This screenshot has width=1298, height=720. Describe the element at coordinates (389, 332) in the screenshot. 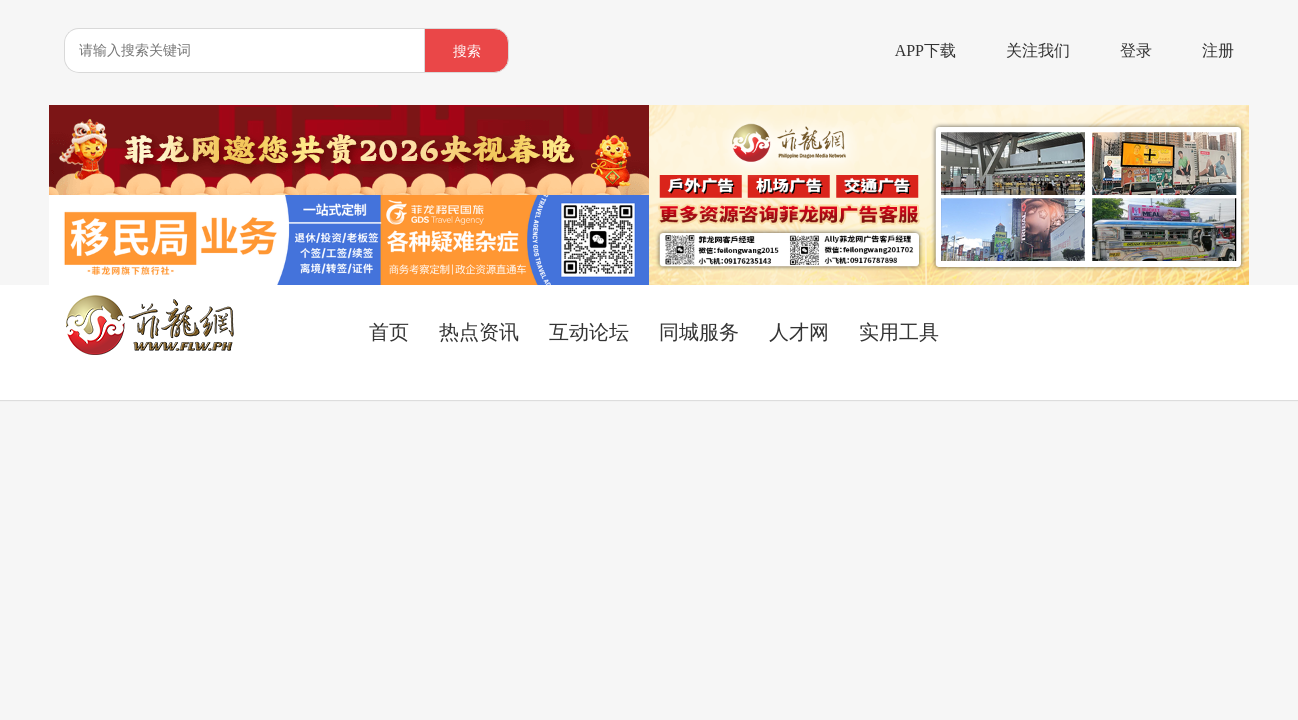

I see `首页` at that location.